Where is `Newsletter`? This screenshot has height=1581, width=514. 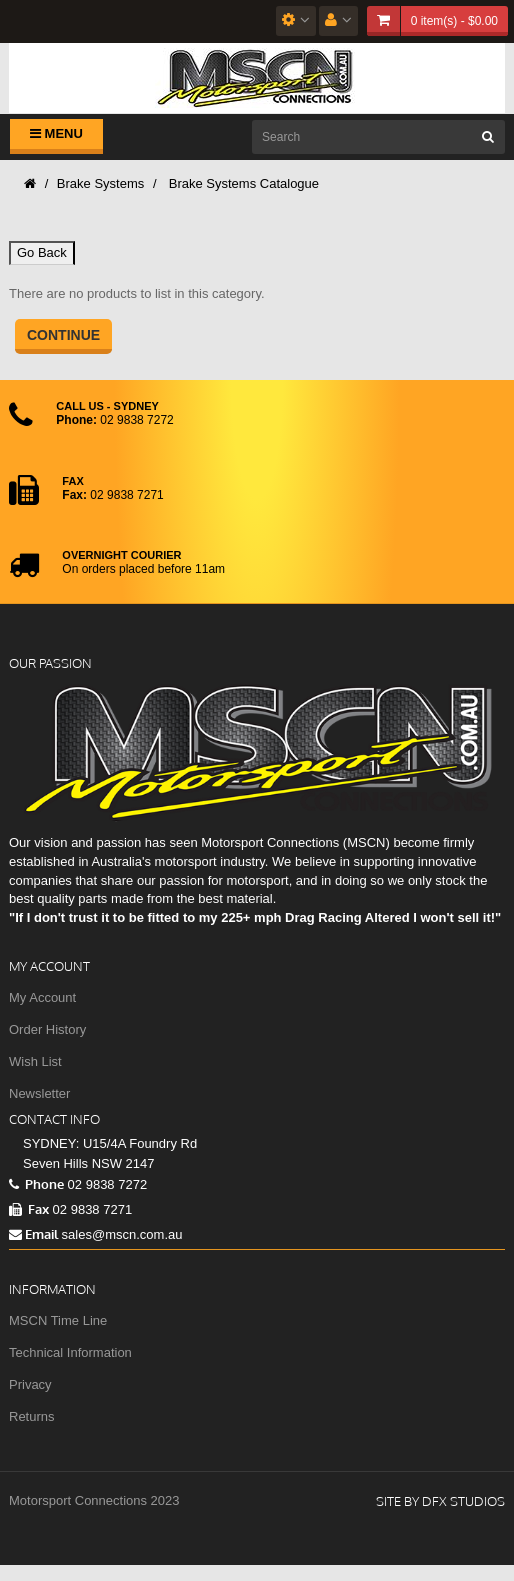
Newsletter is located at coordinates (39, 1093).